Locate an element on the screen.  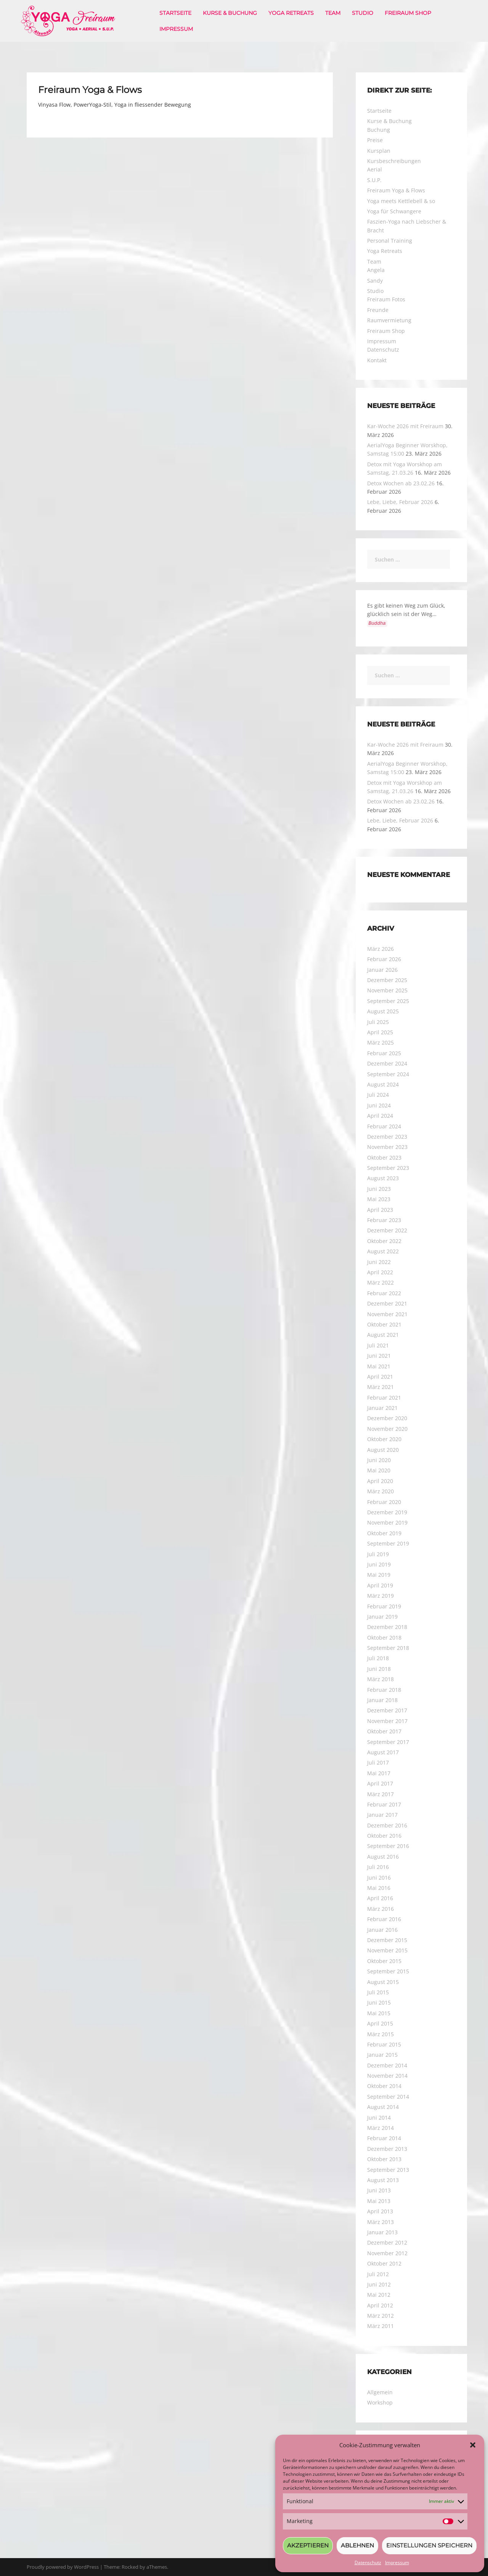
März 2015 is located at coordinates (380, 2034).